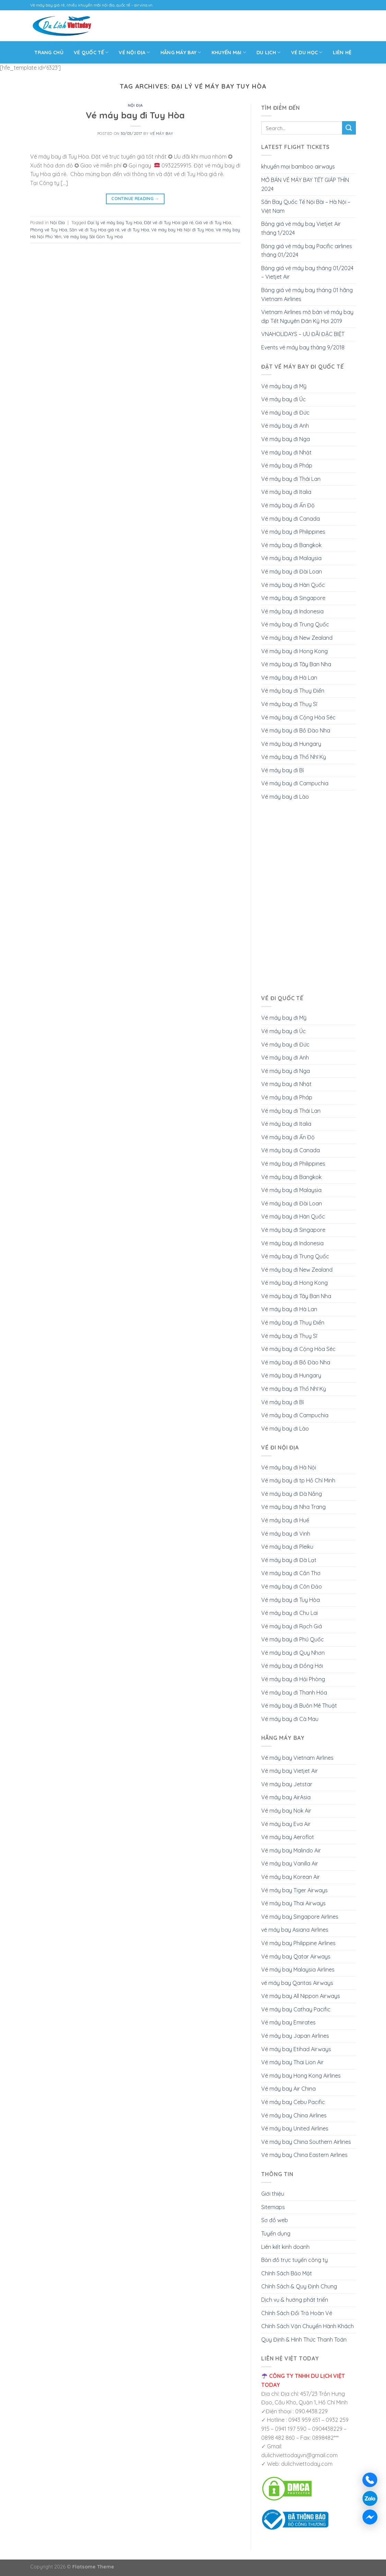 The image size is (386, 2576). I want to click on Vé máy bay đi Bỉ, so click(282, 770).